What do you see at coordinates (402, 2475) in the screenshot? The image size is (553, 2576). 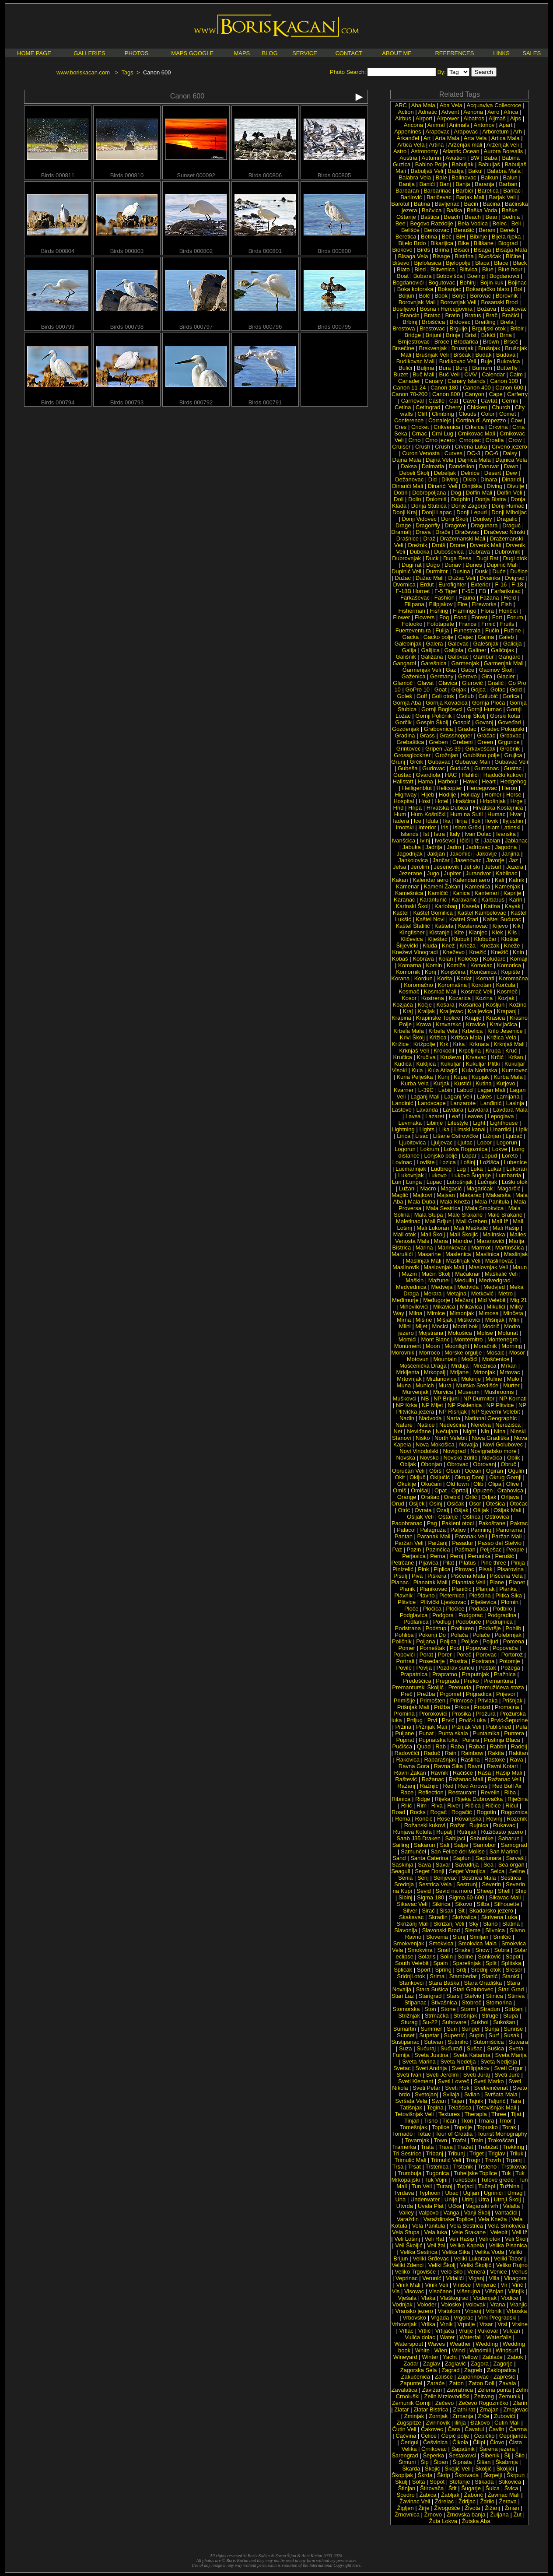 I see `Škopljak` at bounding box center [402, 2475].